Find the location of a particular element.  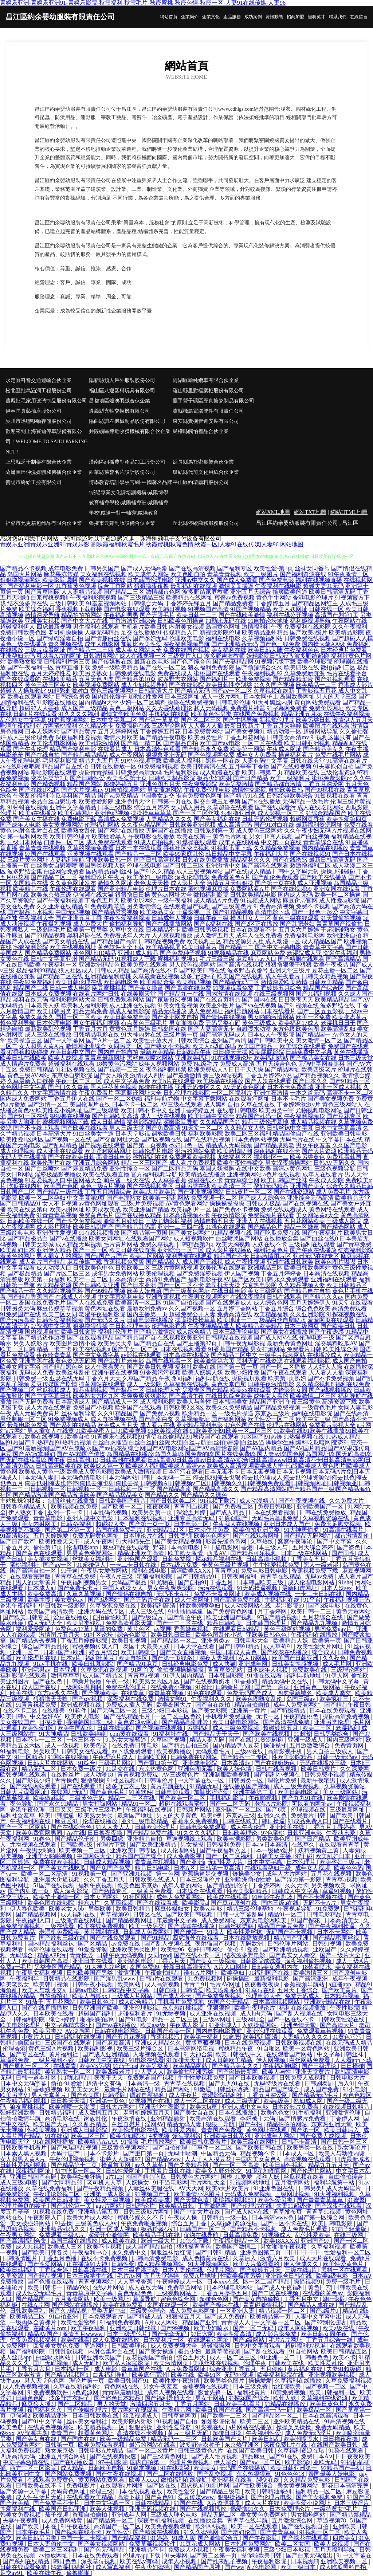

五月天婷婷网站 is located at coordinates (118, 731).